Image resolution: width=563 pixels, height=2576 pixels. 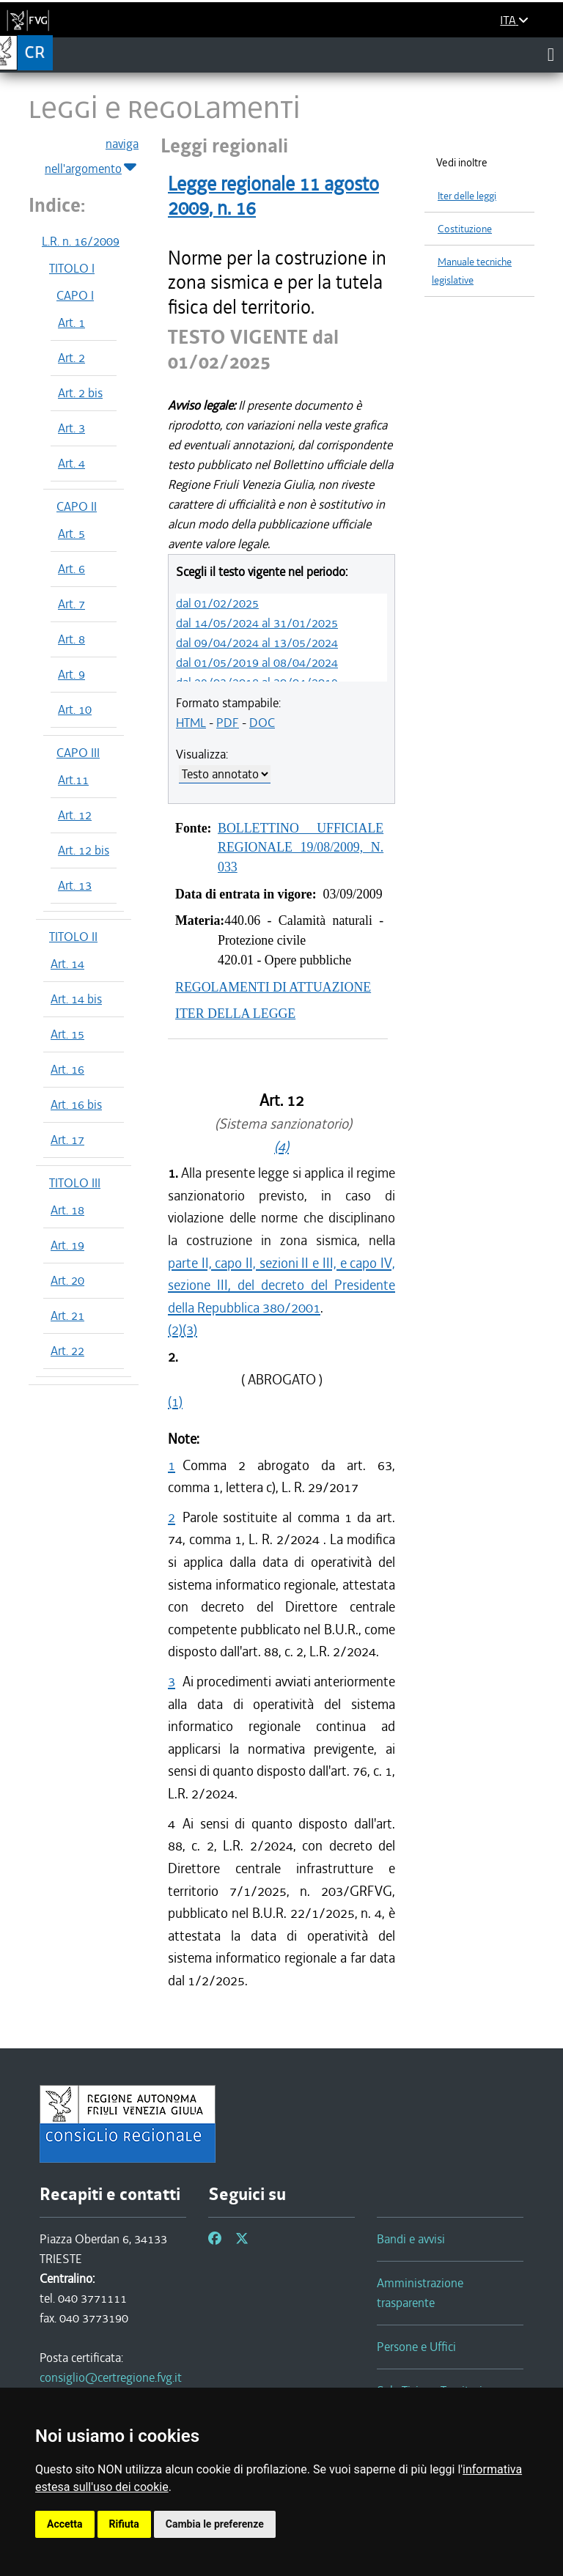 What do you see at coordinates (67, 1315) in the screenshot?
I see `Art. 21` at bounding box center [67, 1315].